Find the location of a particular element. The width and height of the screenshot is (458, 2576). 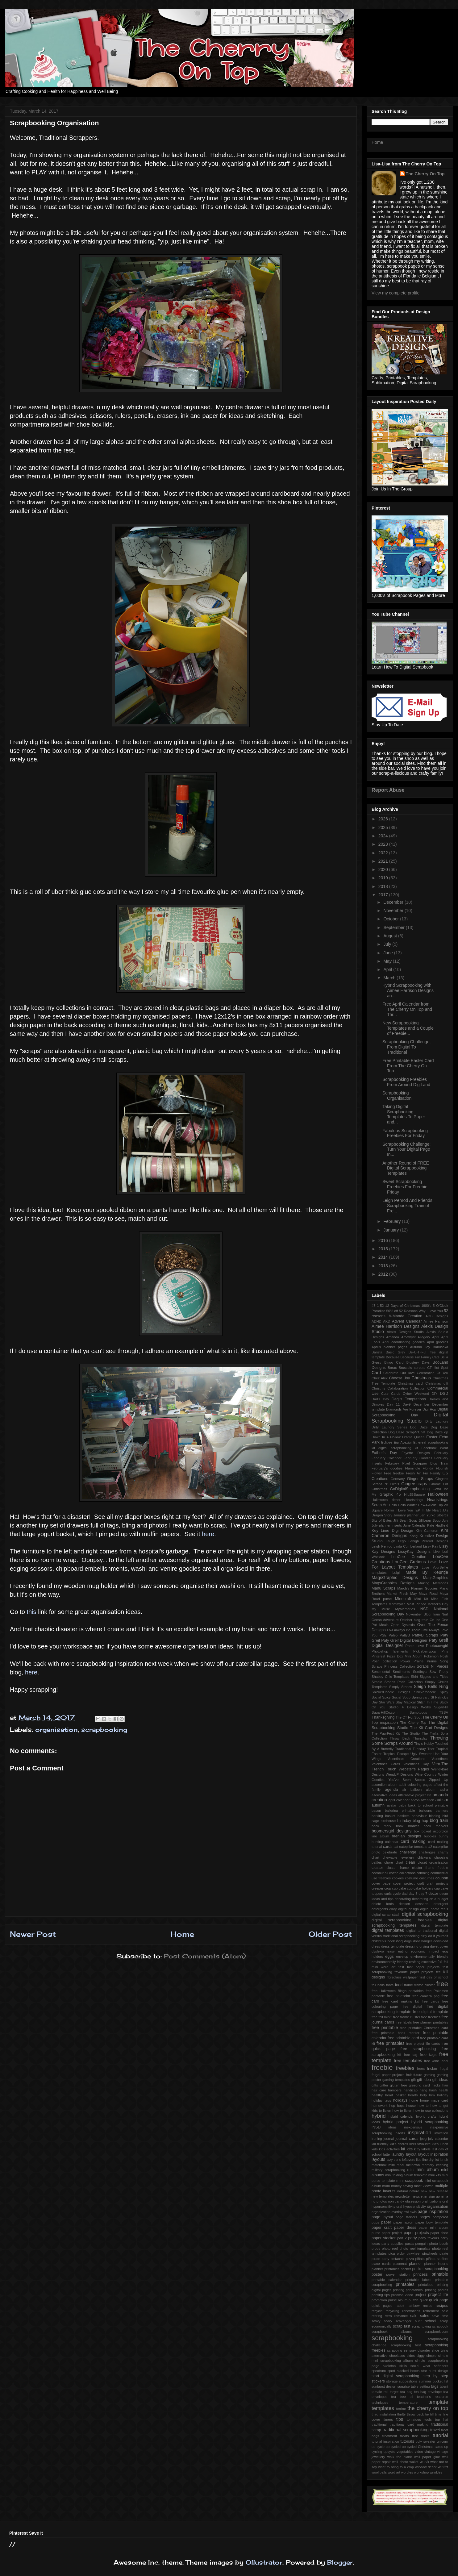

Sleigh Bells Ring is located at coordinates (431, 1686).